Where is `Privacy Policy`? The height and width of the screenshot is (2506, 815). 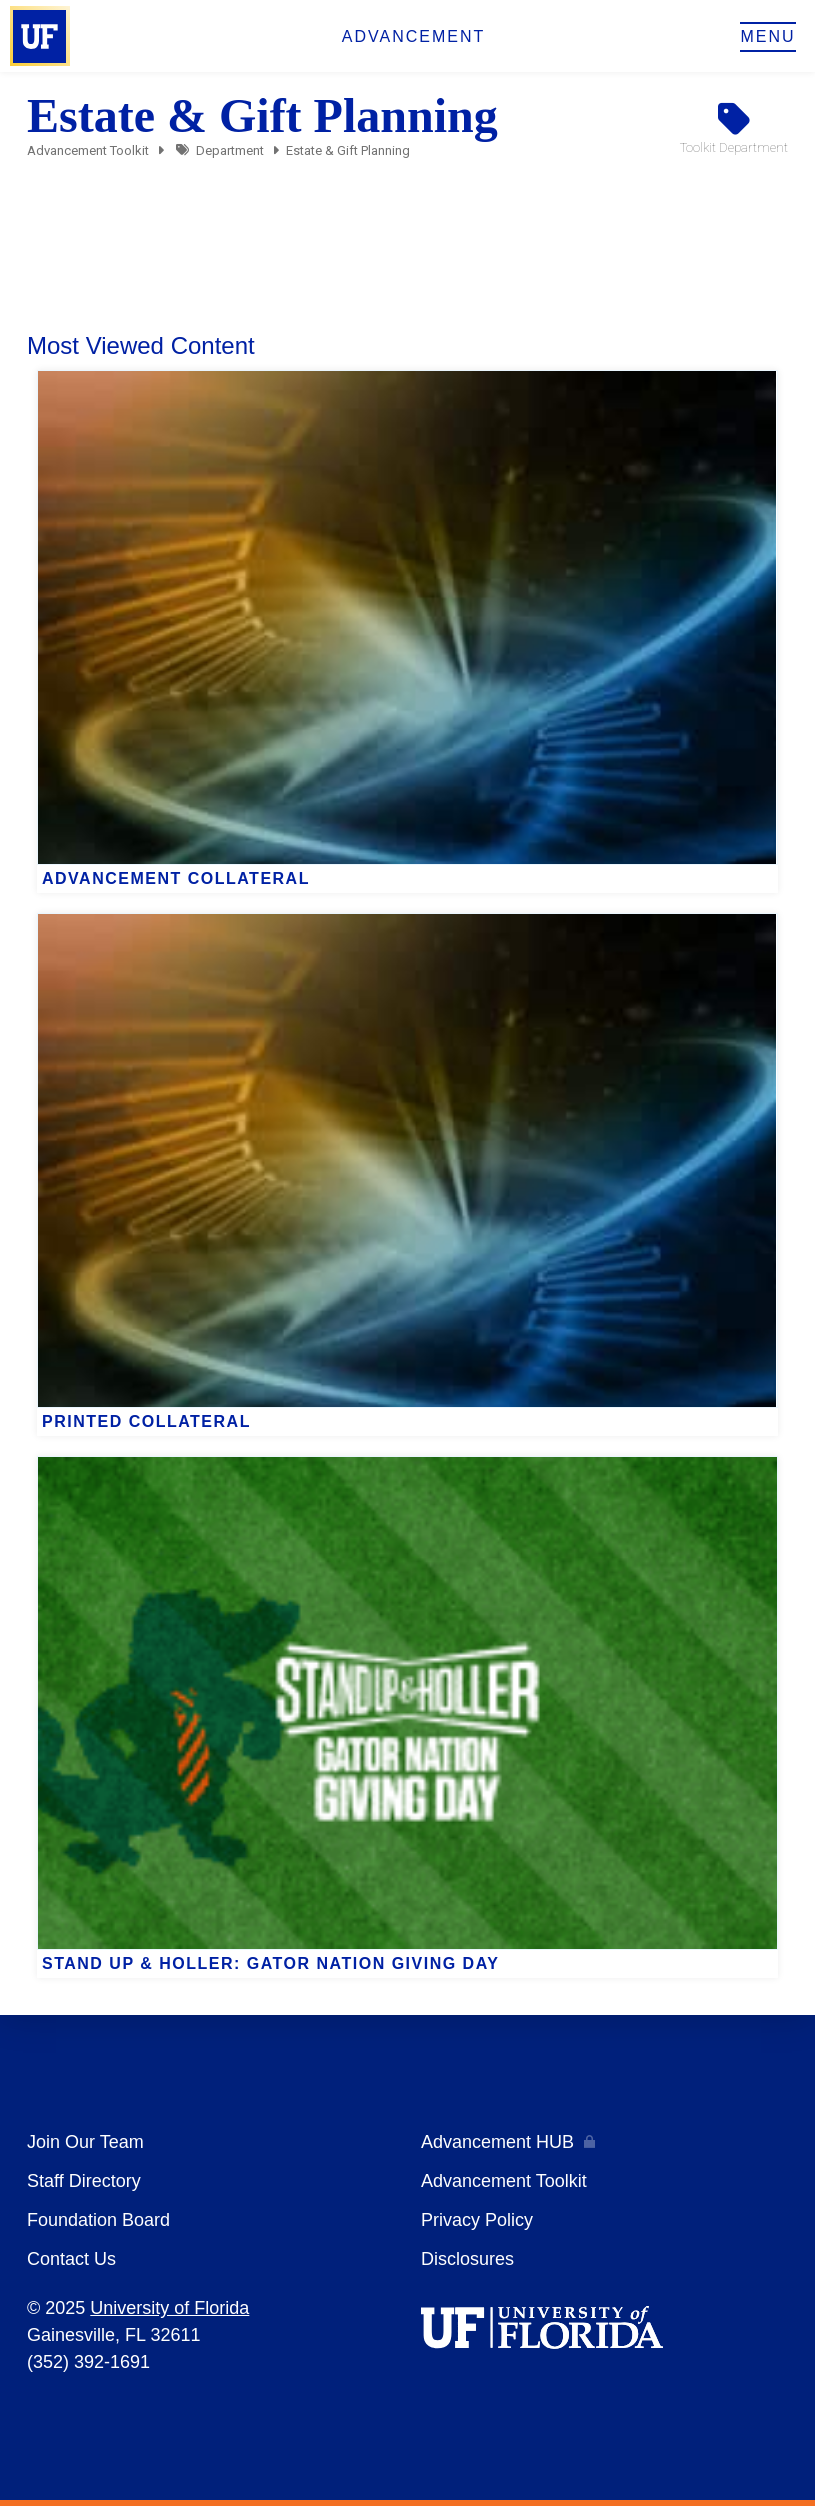
Privacy Policy is located at coordinates (477, 2220).